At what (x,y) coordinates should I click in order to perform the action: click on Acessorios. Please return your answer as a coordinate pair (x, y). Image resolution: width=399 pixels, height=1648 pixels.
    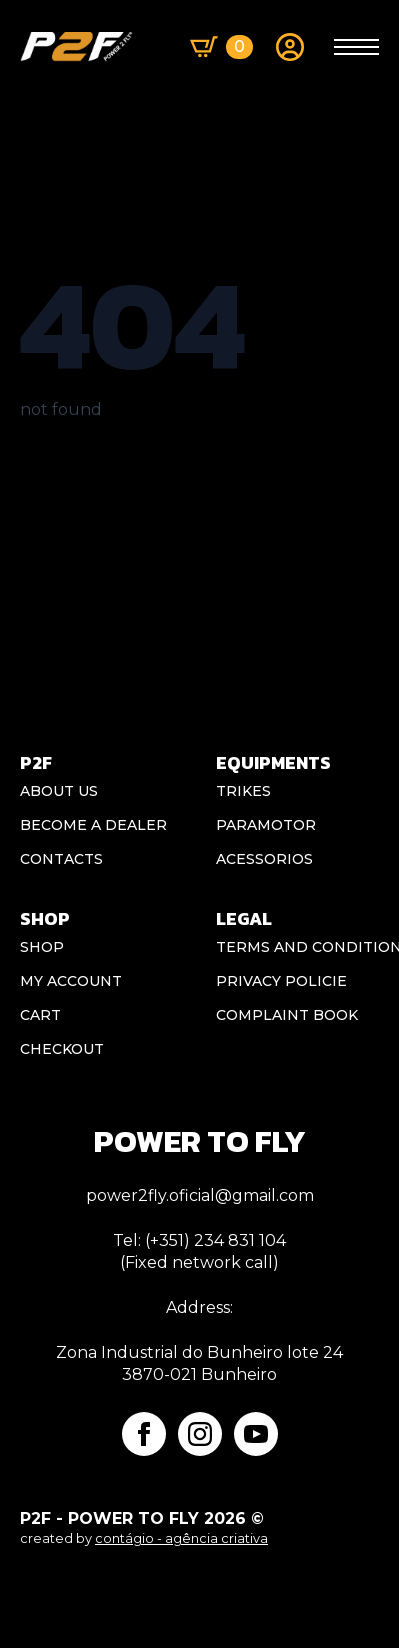
    Looking at the image, I should click on (264, 859).